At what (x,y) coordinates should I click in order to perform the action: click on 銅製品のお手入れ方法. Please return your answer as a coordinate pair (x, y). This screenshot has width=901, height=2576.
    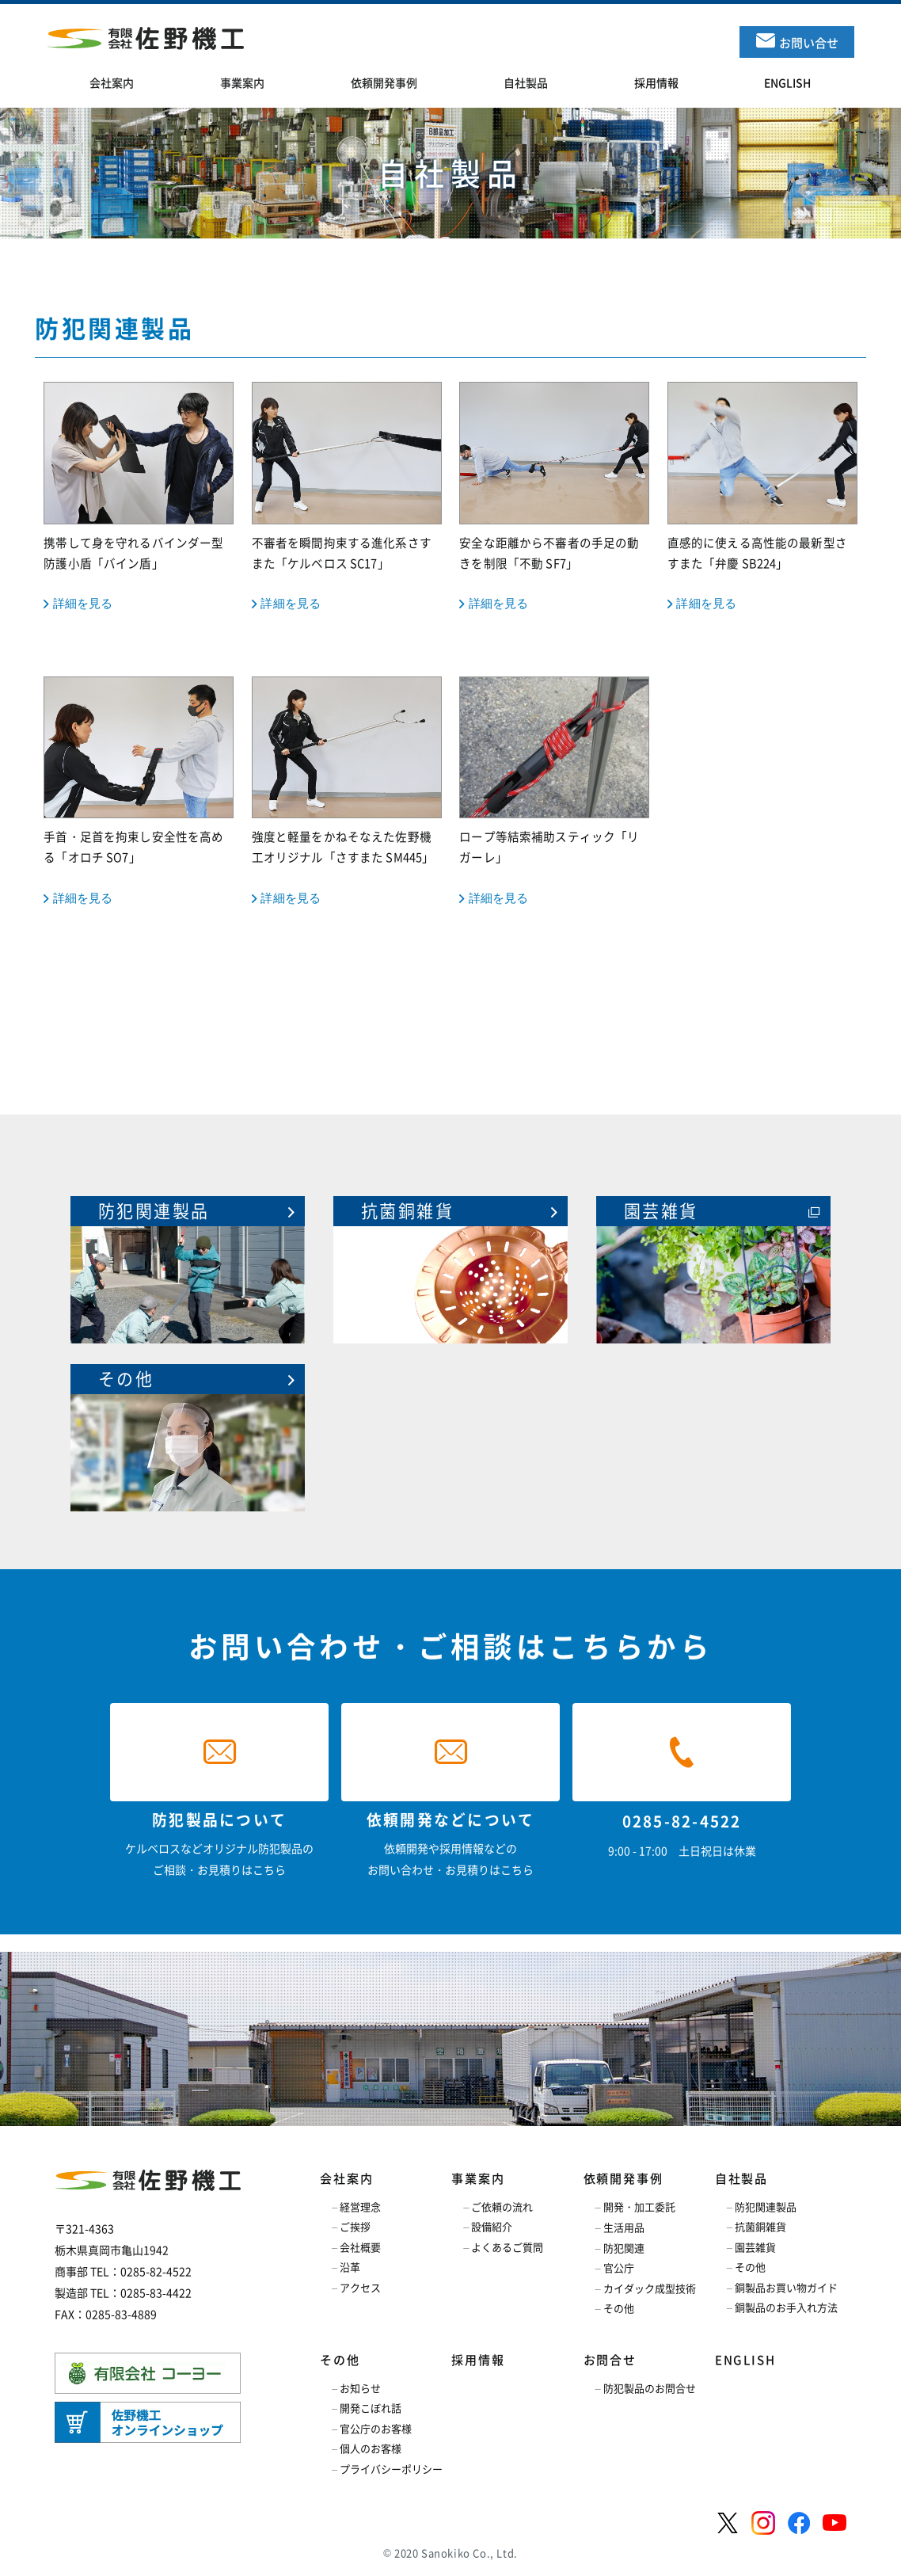
    Looking at the image, I should click on (786, 2307).